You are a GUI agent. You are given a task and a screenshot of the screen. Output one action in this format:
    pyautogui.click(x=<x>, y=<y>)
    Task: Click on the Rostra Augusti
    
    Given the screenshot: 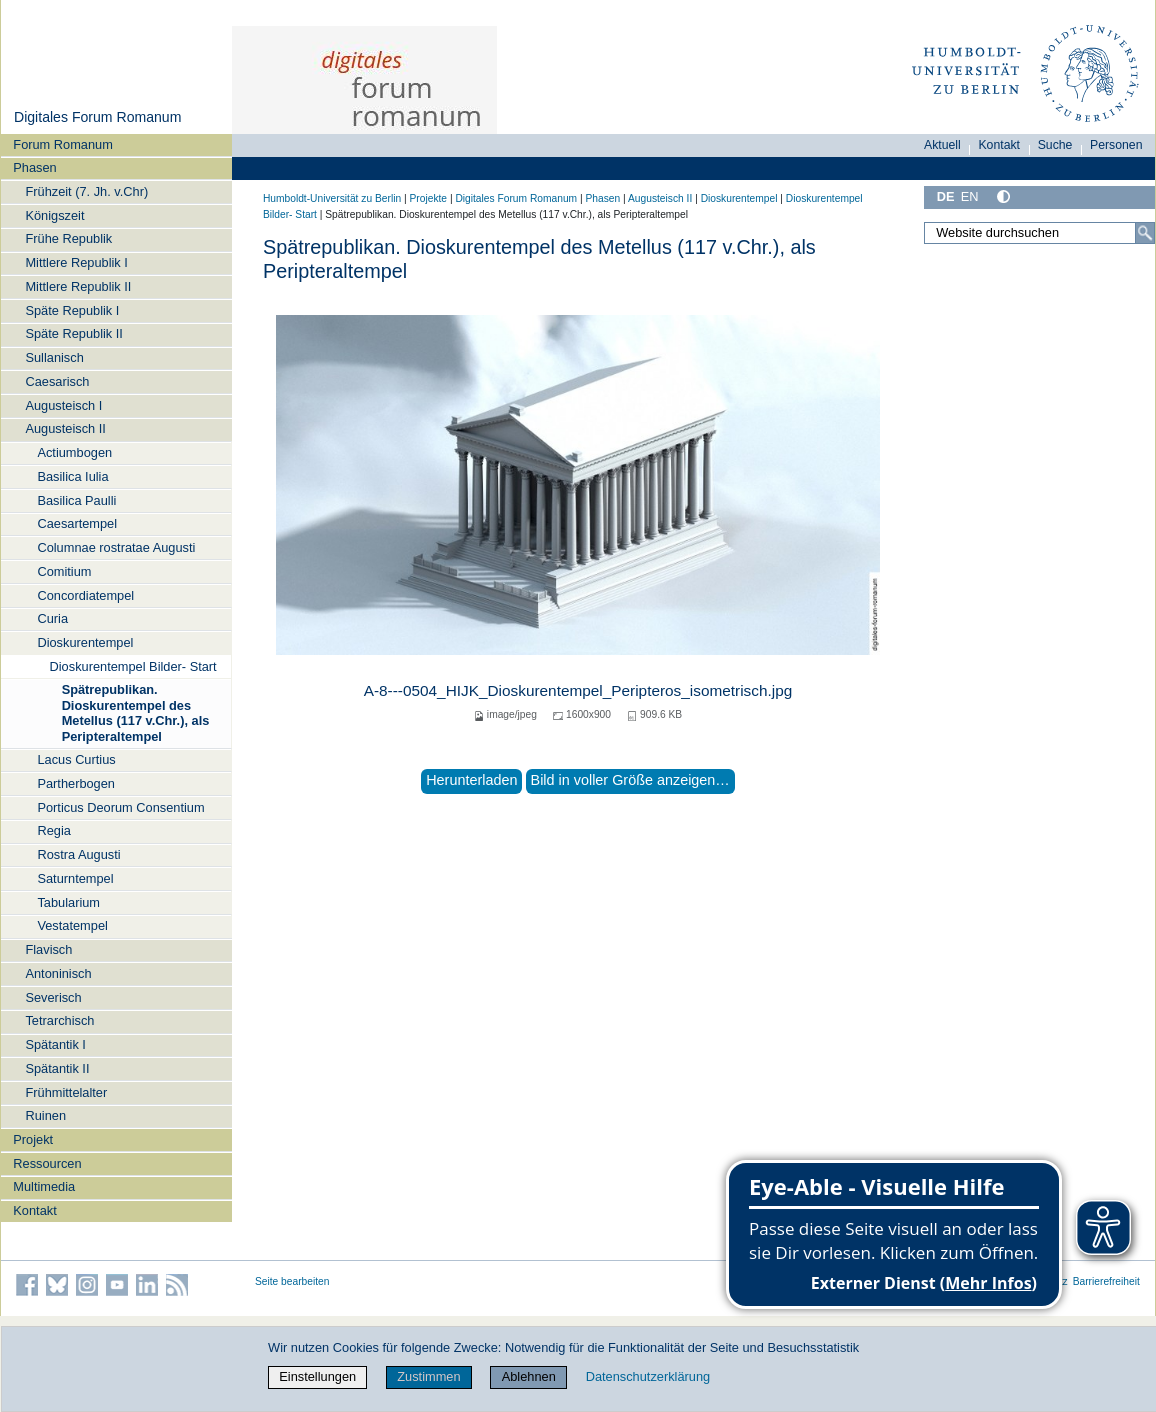 What is the action you would take?
    pyautogui.click(x=78, y=854)
    